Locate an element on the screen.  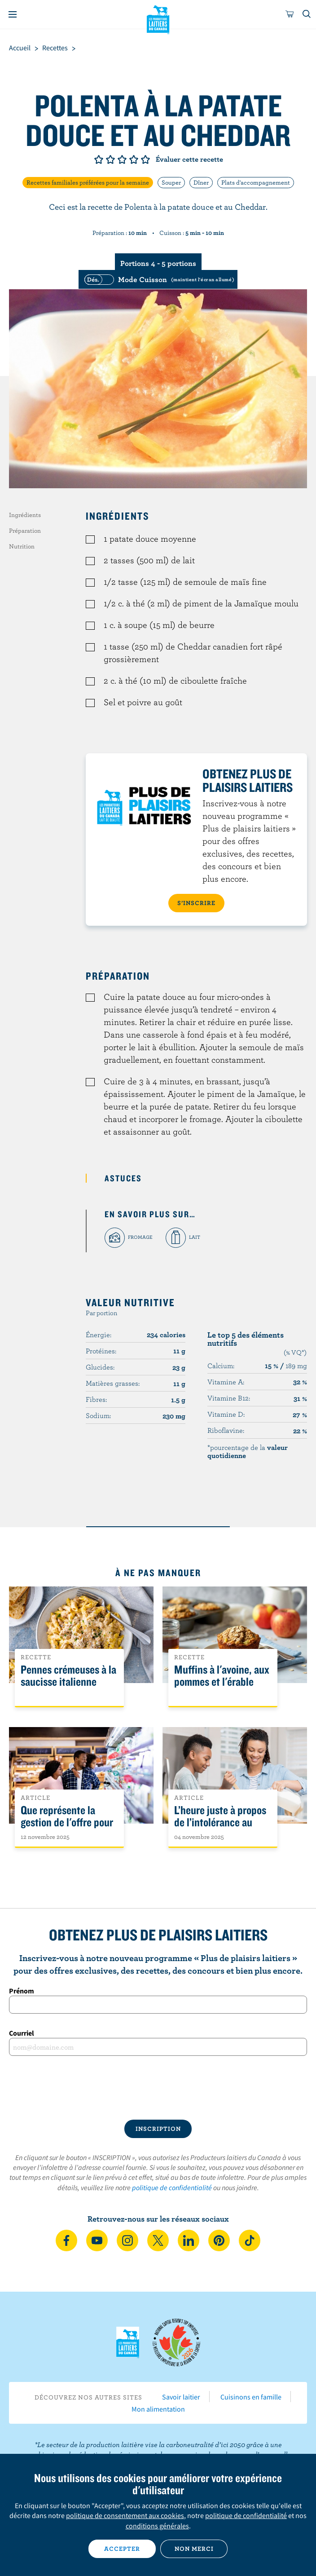
Dîner is located at coordinates (201, 182).